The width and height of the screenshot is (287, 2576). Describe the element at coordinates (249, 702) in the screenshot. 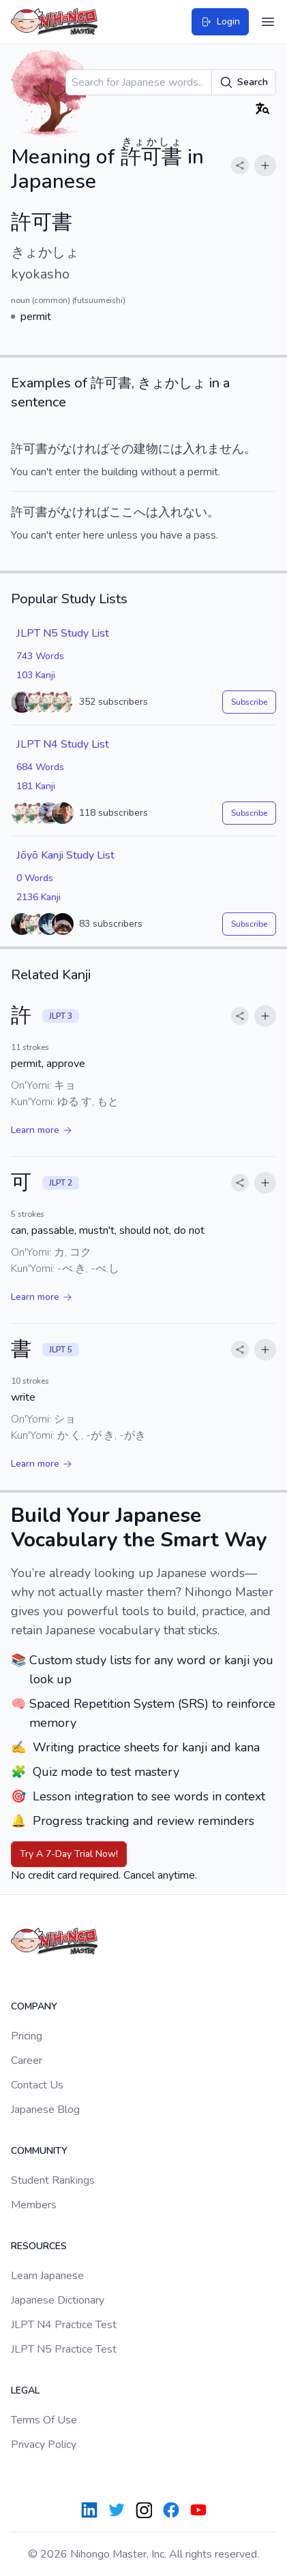

I see `Subscribe` at that location.